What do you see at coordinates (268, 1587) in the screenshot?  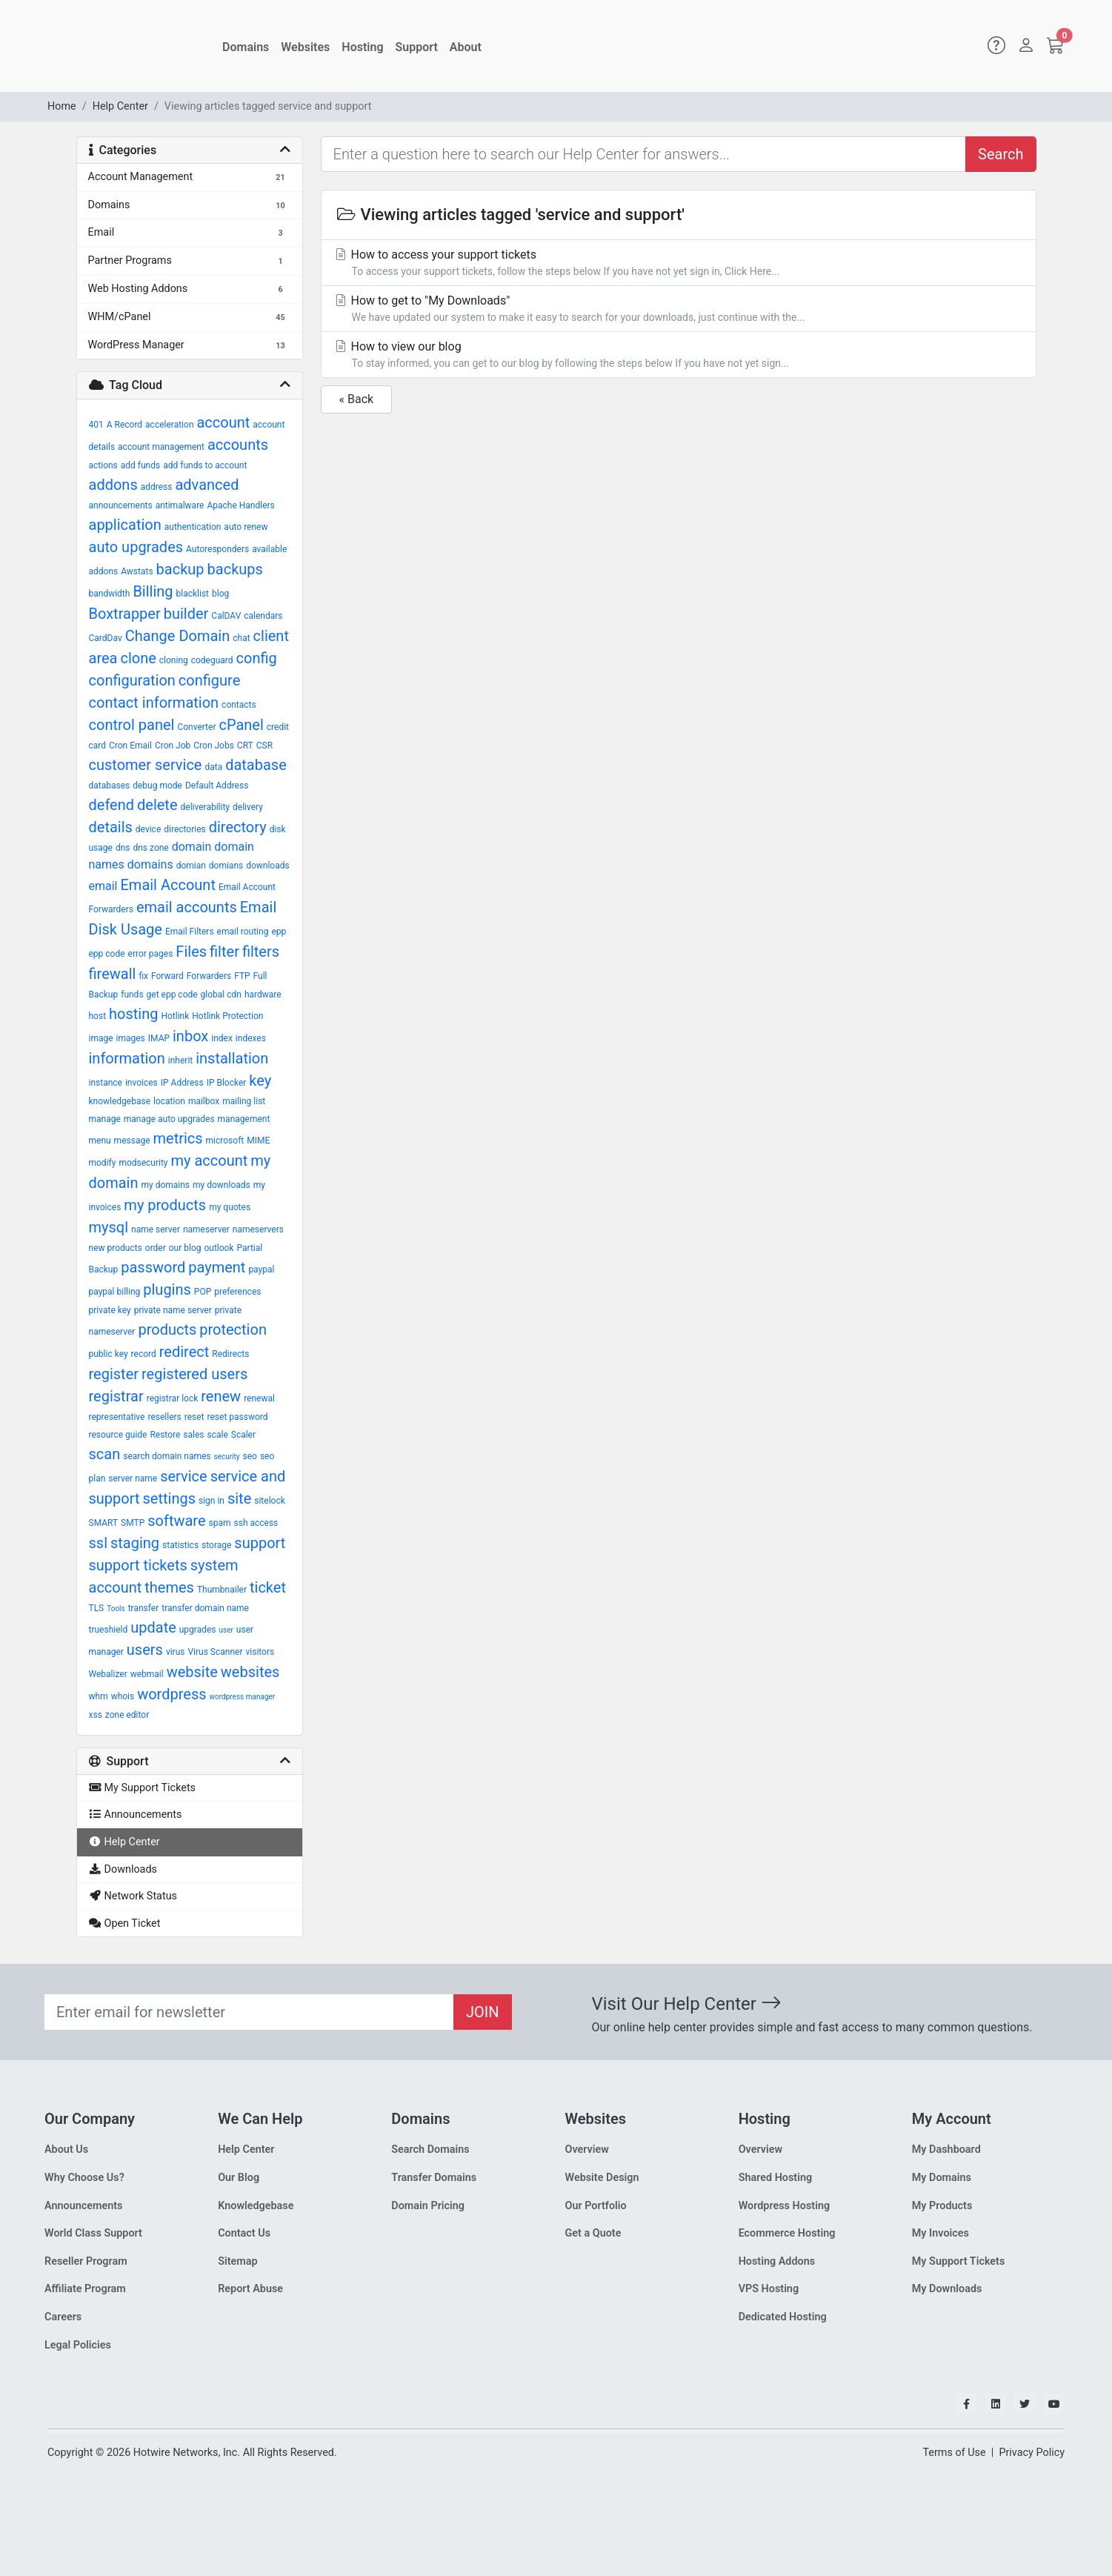 I see `ticket` at bounding box center [268, 1587].